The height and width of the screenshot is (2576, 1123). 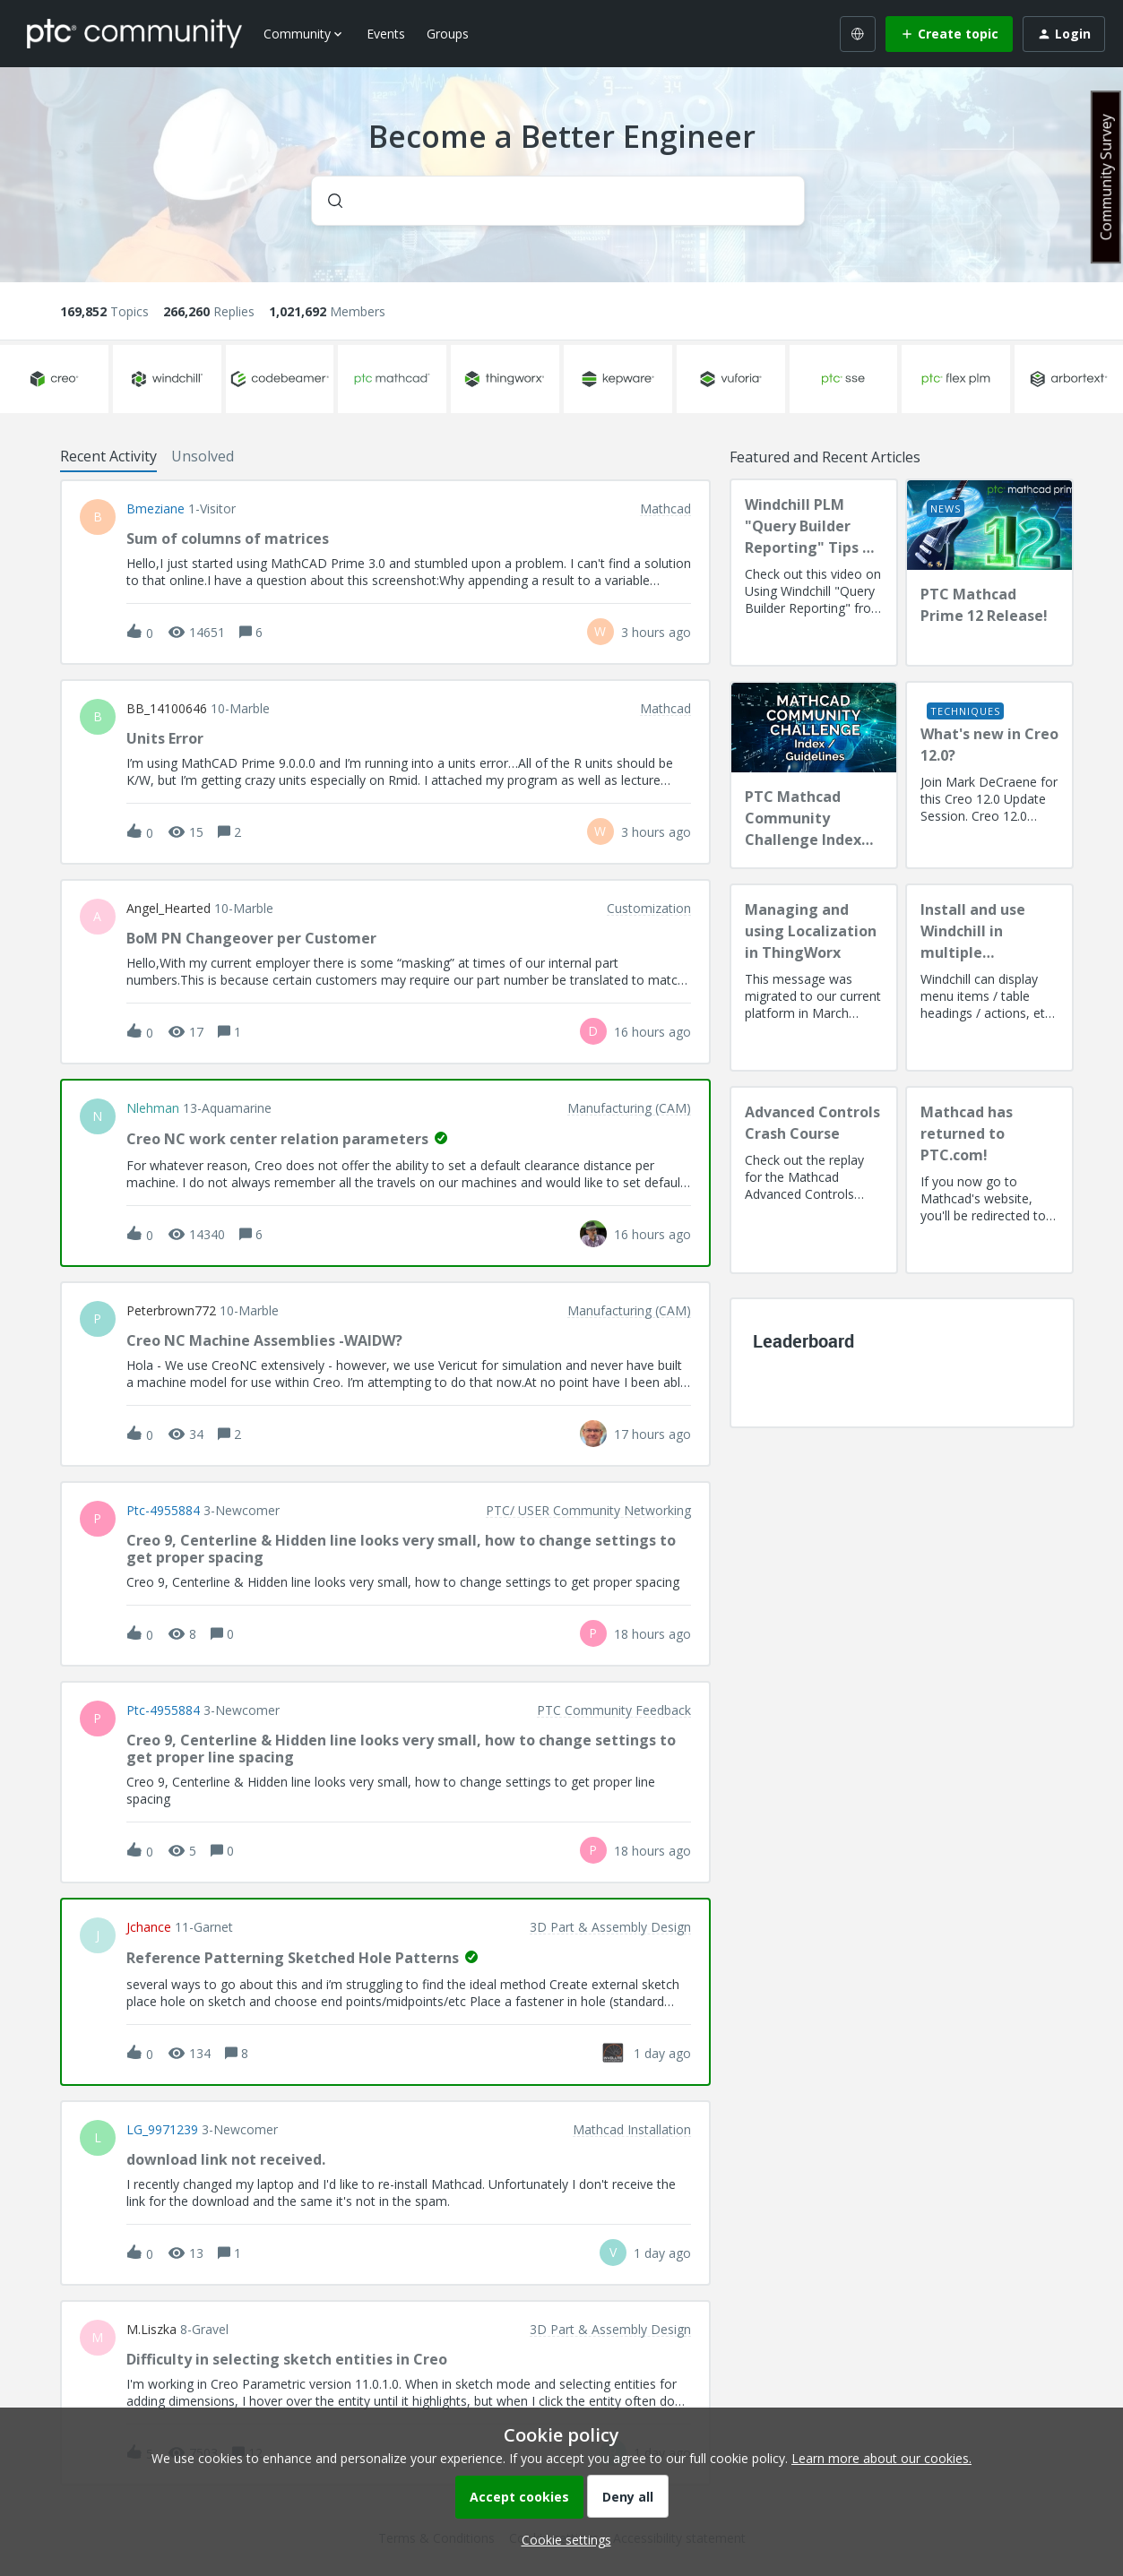 I want to click on [Install and use Windchill in multiple language(s)], so click(x=989, y=977).